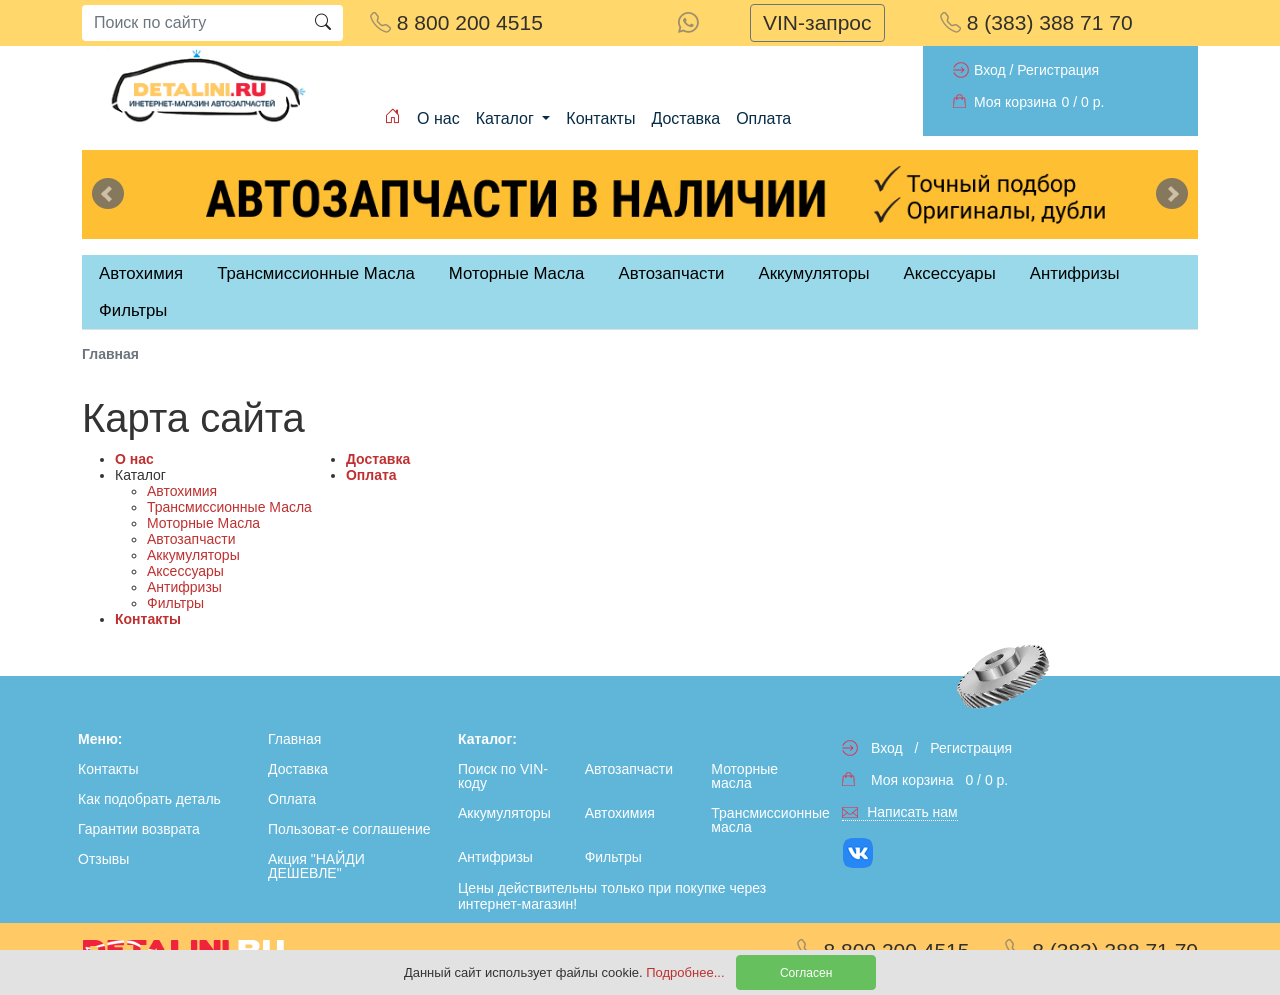  Describe the element at coordinates (139, 829) in the screenshot. I see `Гарантии возврата` at that location.